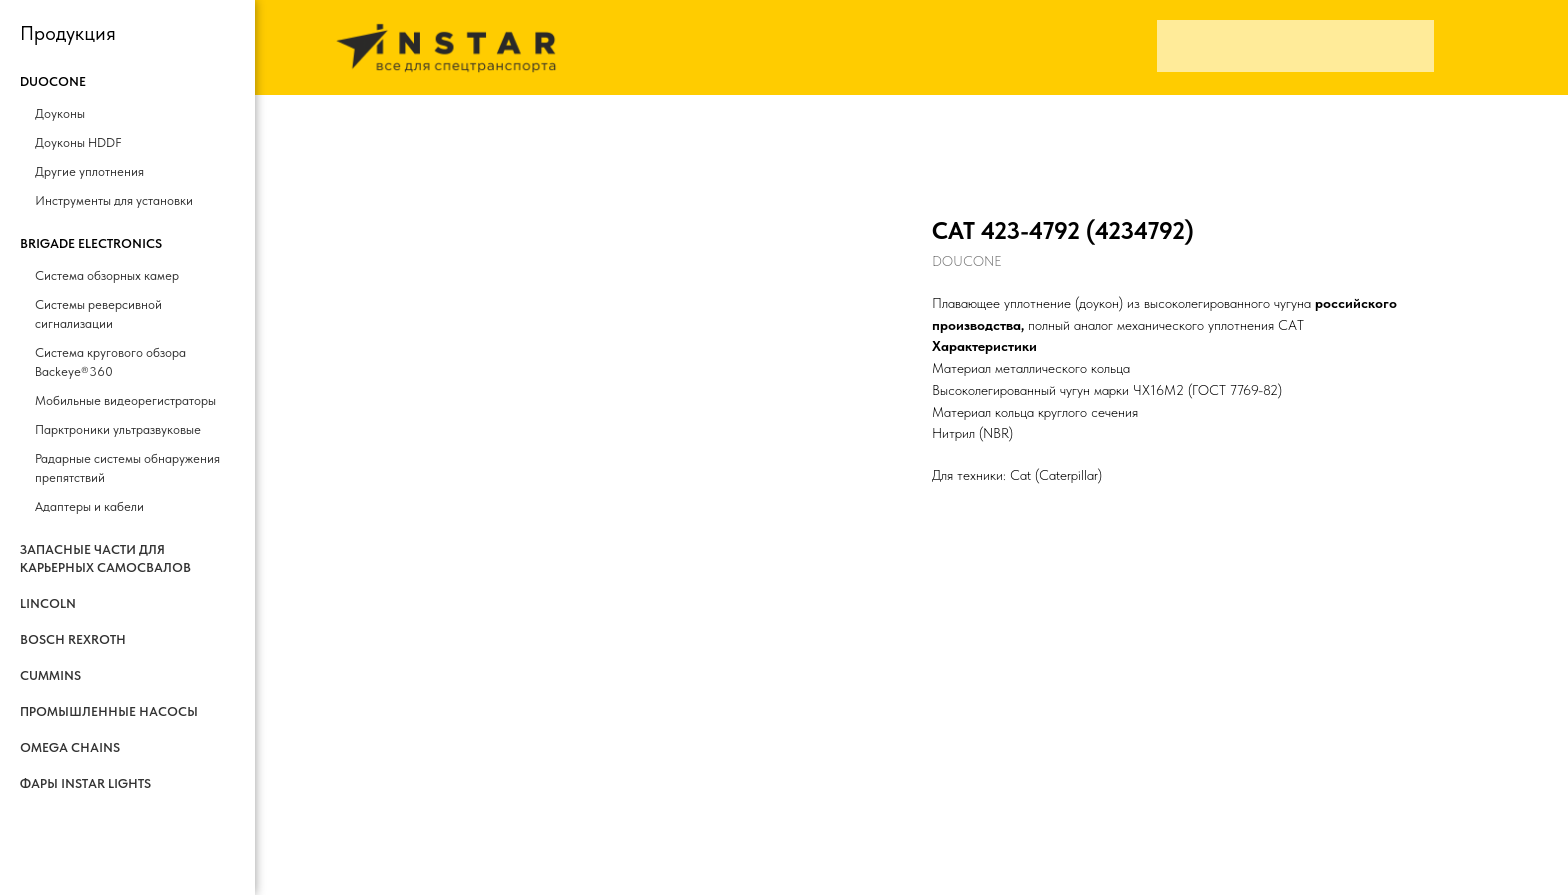 The image size is (1568, 895). What do you see at coordinates (125, 400) in the screenshot?
I see `Мобильные видеорегистраторы` at bounding box center [125, 400].